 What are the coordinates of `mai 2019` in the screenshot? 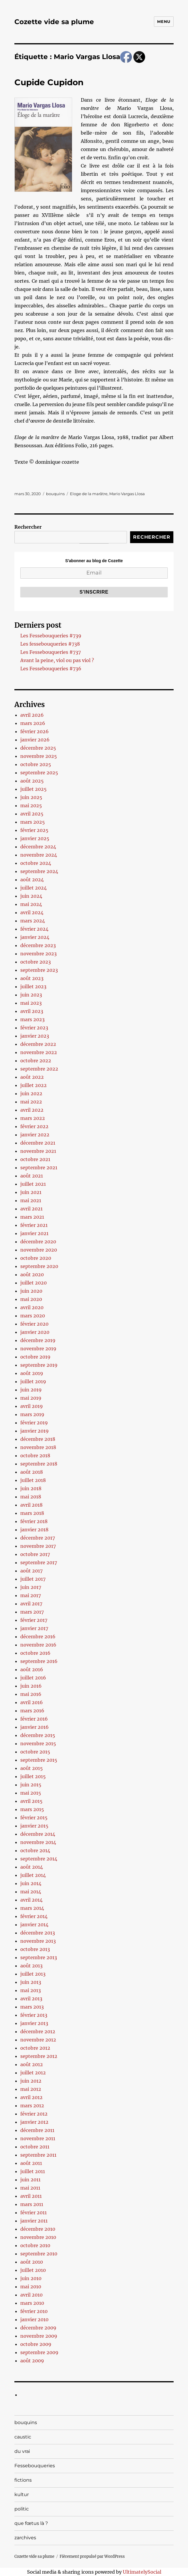 It's located at (30, 1398).